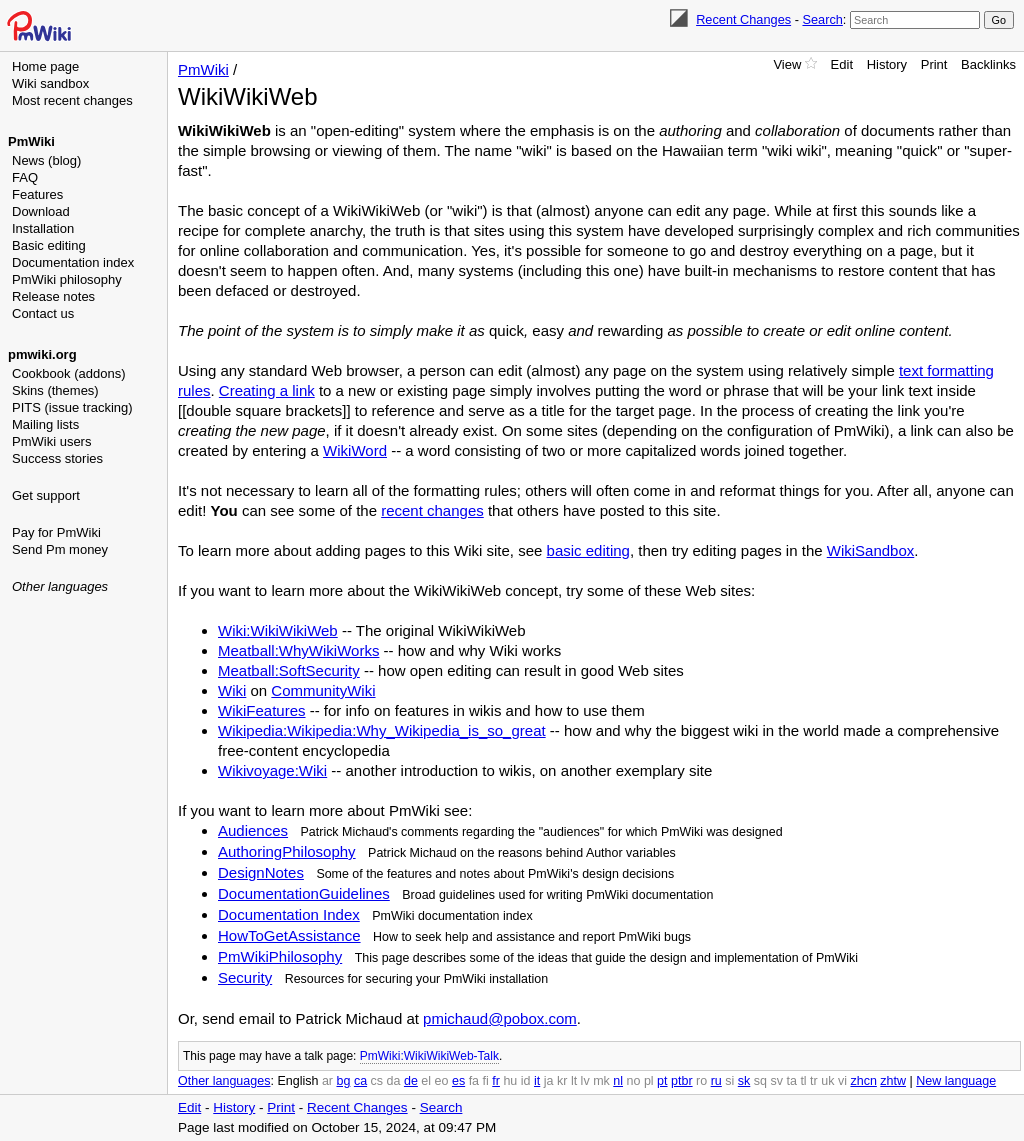 The width and height of the screenshot is (1024, 1141). What do you see at coordinates (442, 1081) in the screenshot?
I see `eo` at bounding box center [442, 1081].